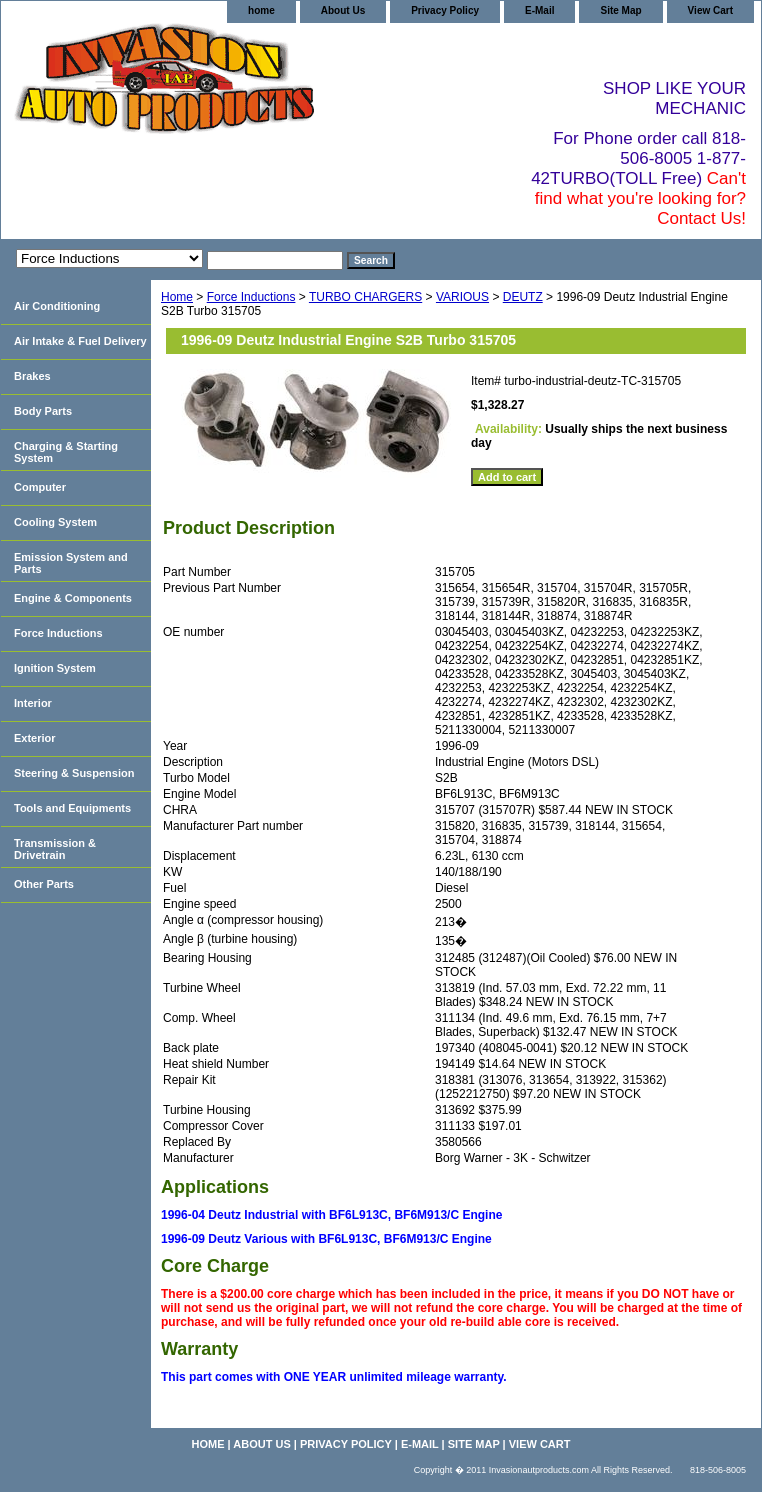 The width and height of the screenshot is (762, 1492). Describe the element at coordinates (55, 668) in the screenshot. I see `Ignition System` at that location.